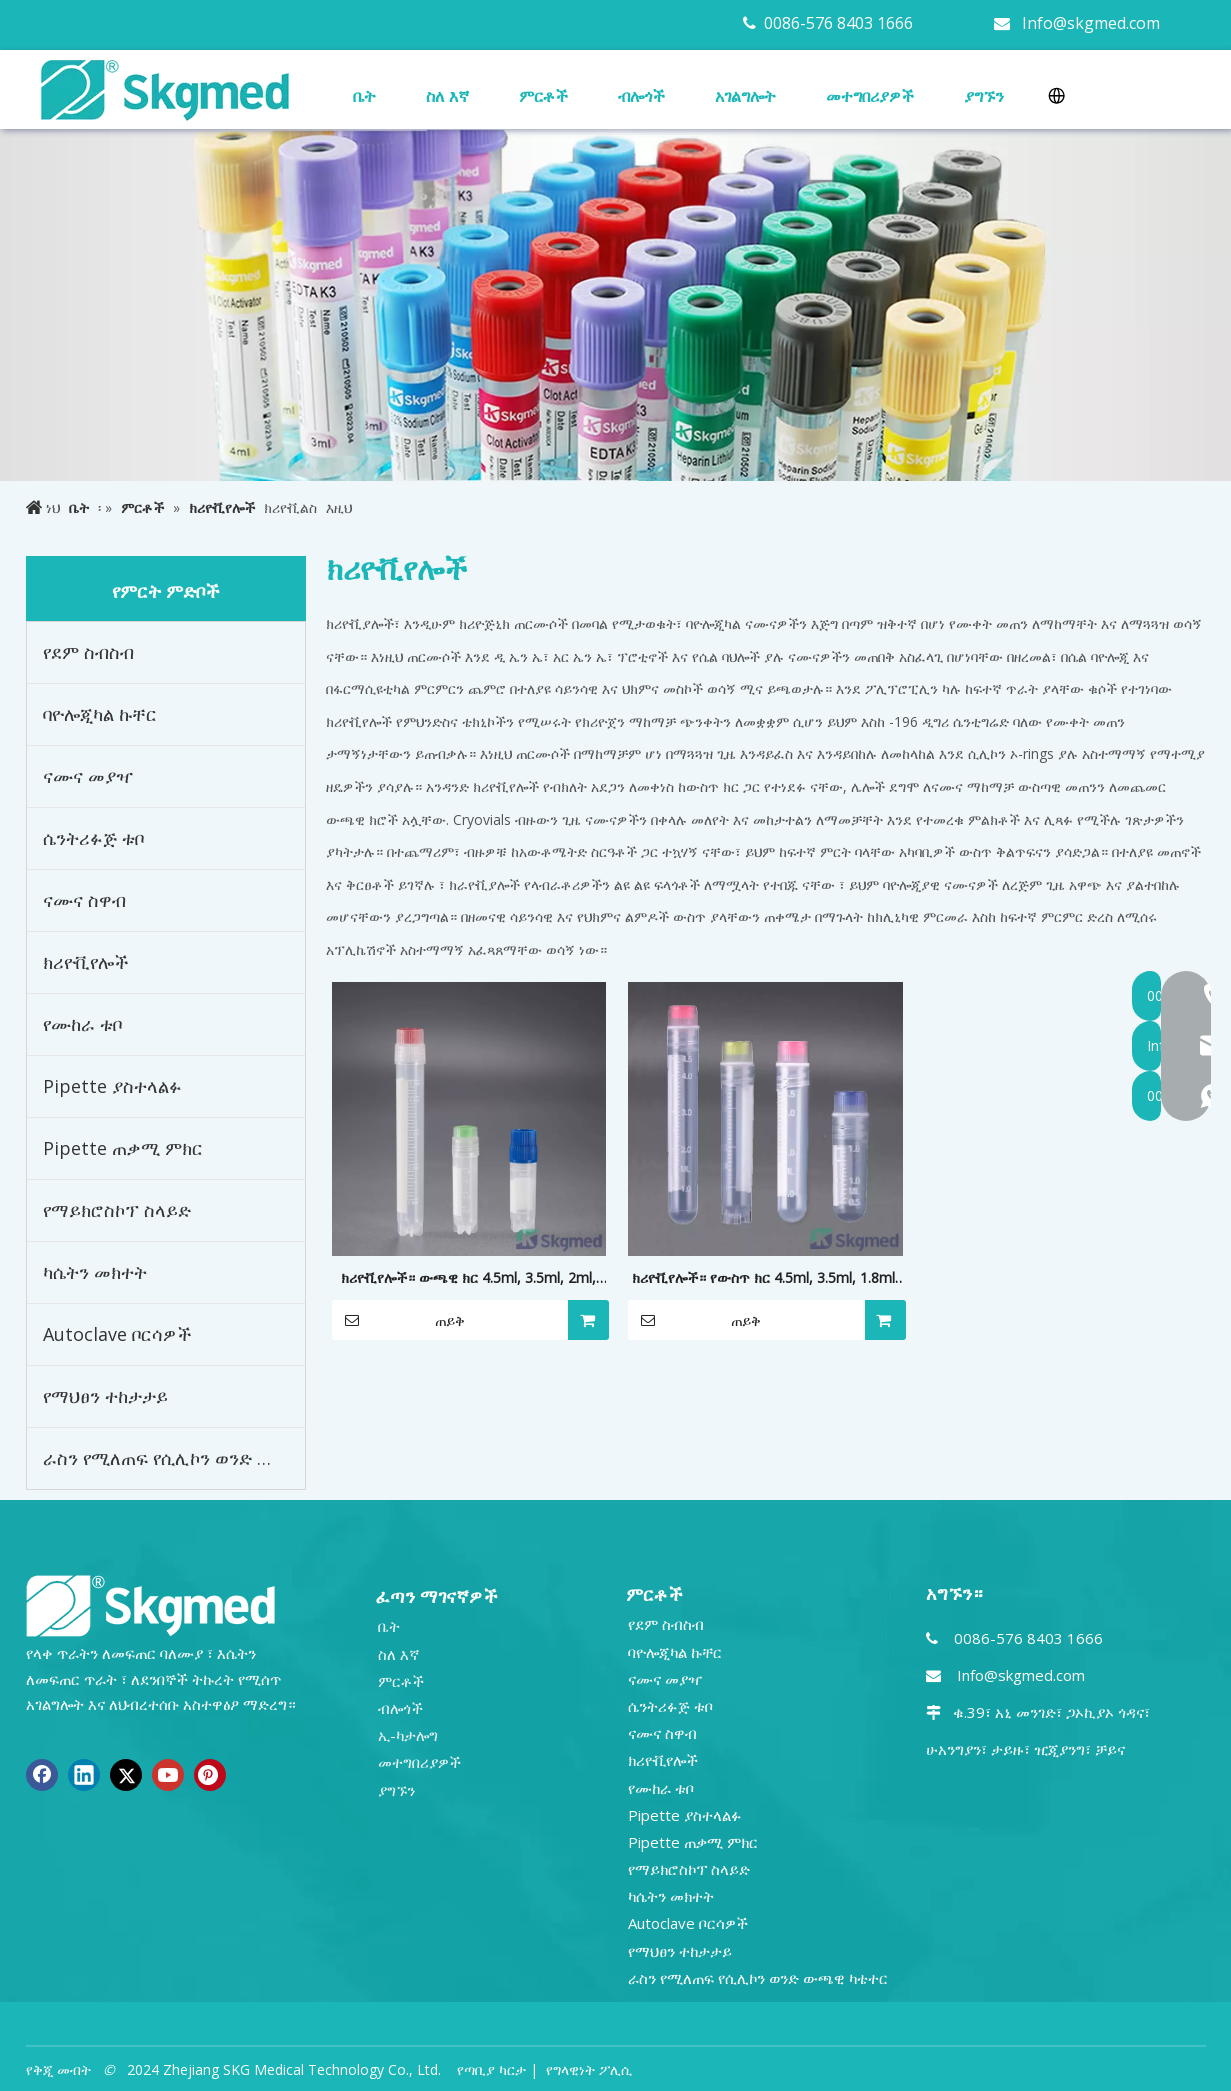  I want to click on Info@skgmed.com, so click(1091, 23).